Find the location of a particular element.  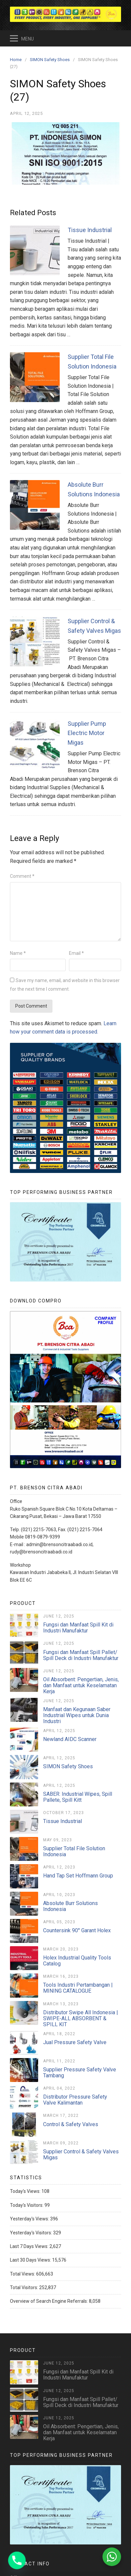

Email is located at coordinates (76, 953).